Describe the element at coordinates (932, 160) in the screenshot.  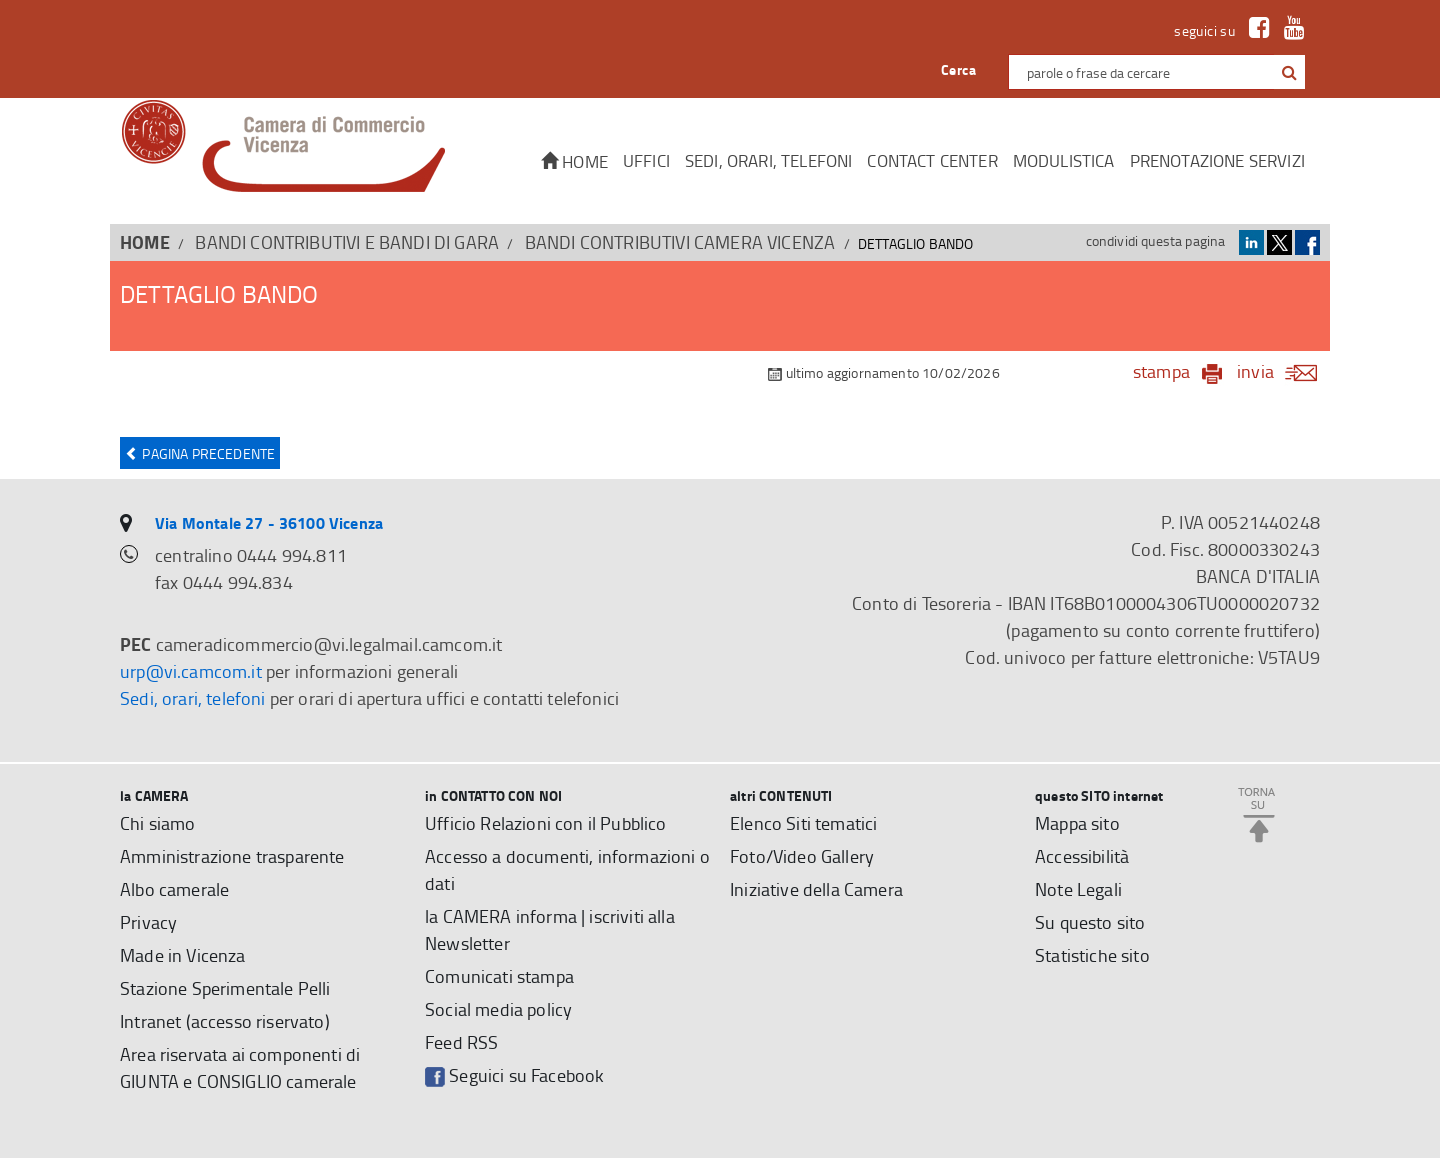
I see `CONTACT CENTER` at that location.